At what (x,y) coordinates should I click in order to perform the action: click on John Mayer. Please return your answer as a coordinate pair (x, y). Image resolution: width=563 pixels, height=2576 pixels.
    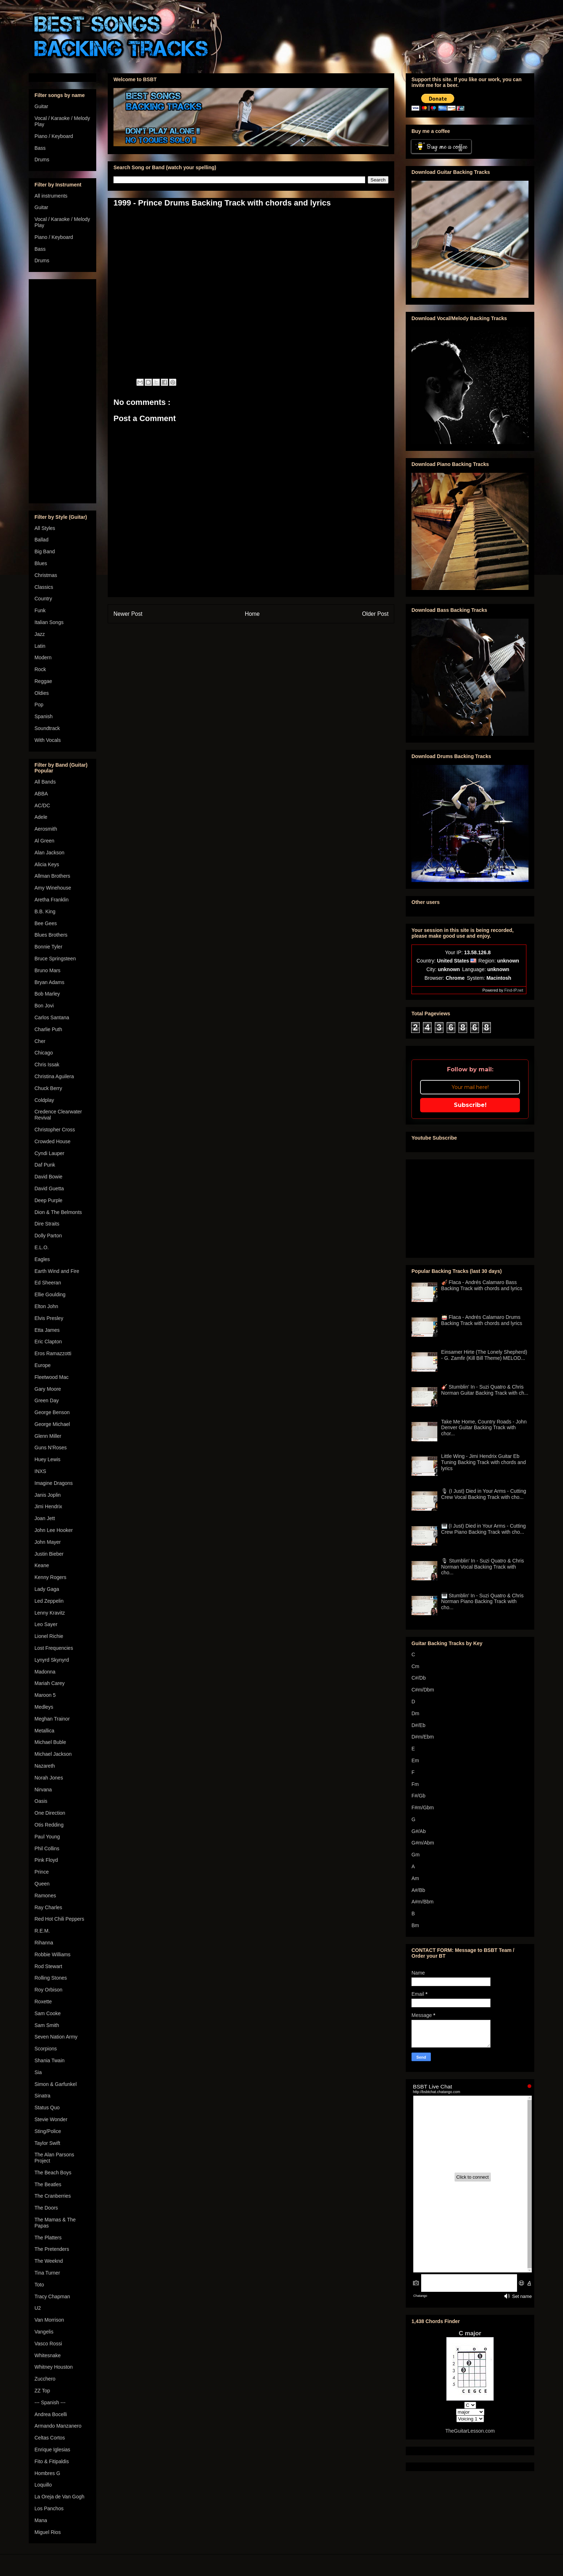
    Looking at the image, I should click on (47, 1542).